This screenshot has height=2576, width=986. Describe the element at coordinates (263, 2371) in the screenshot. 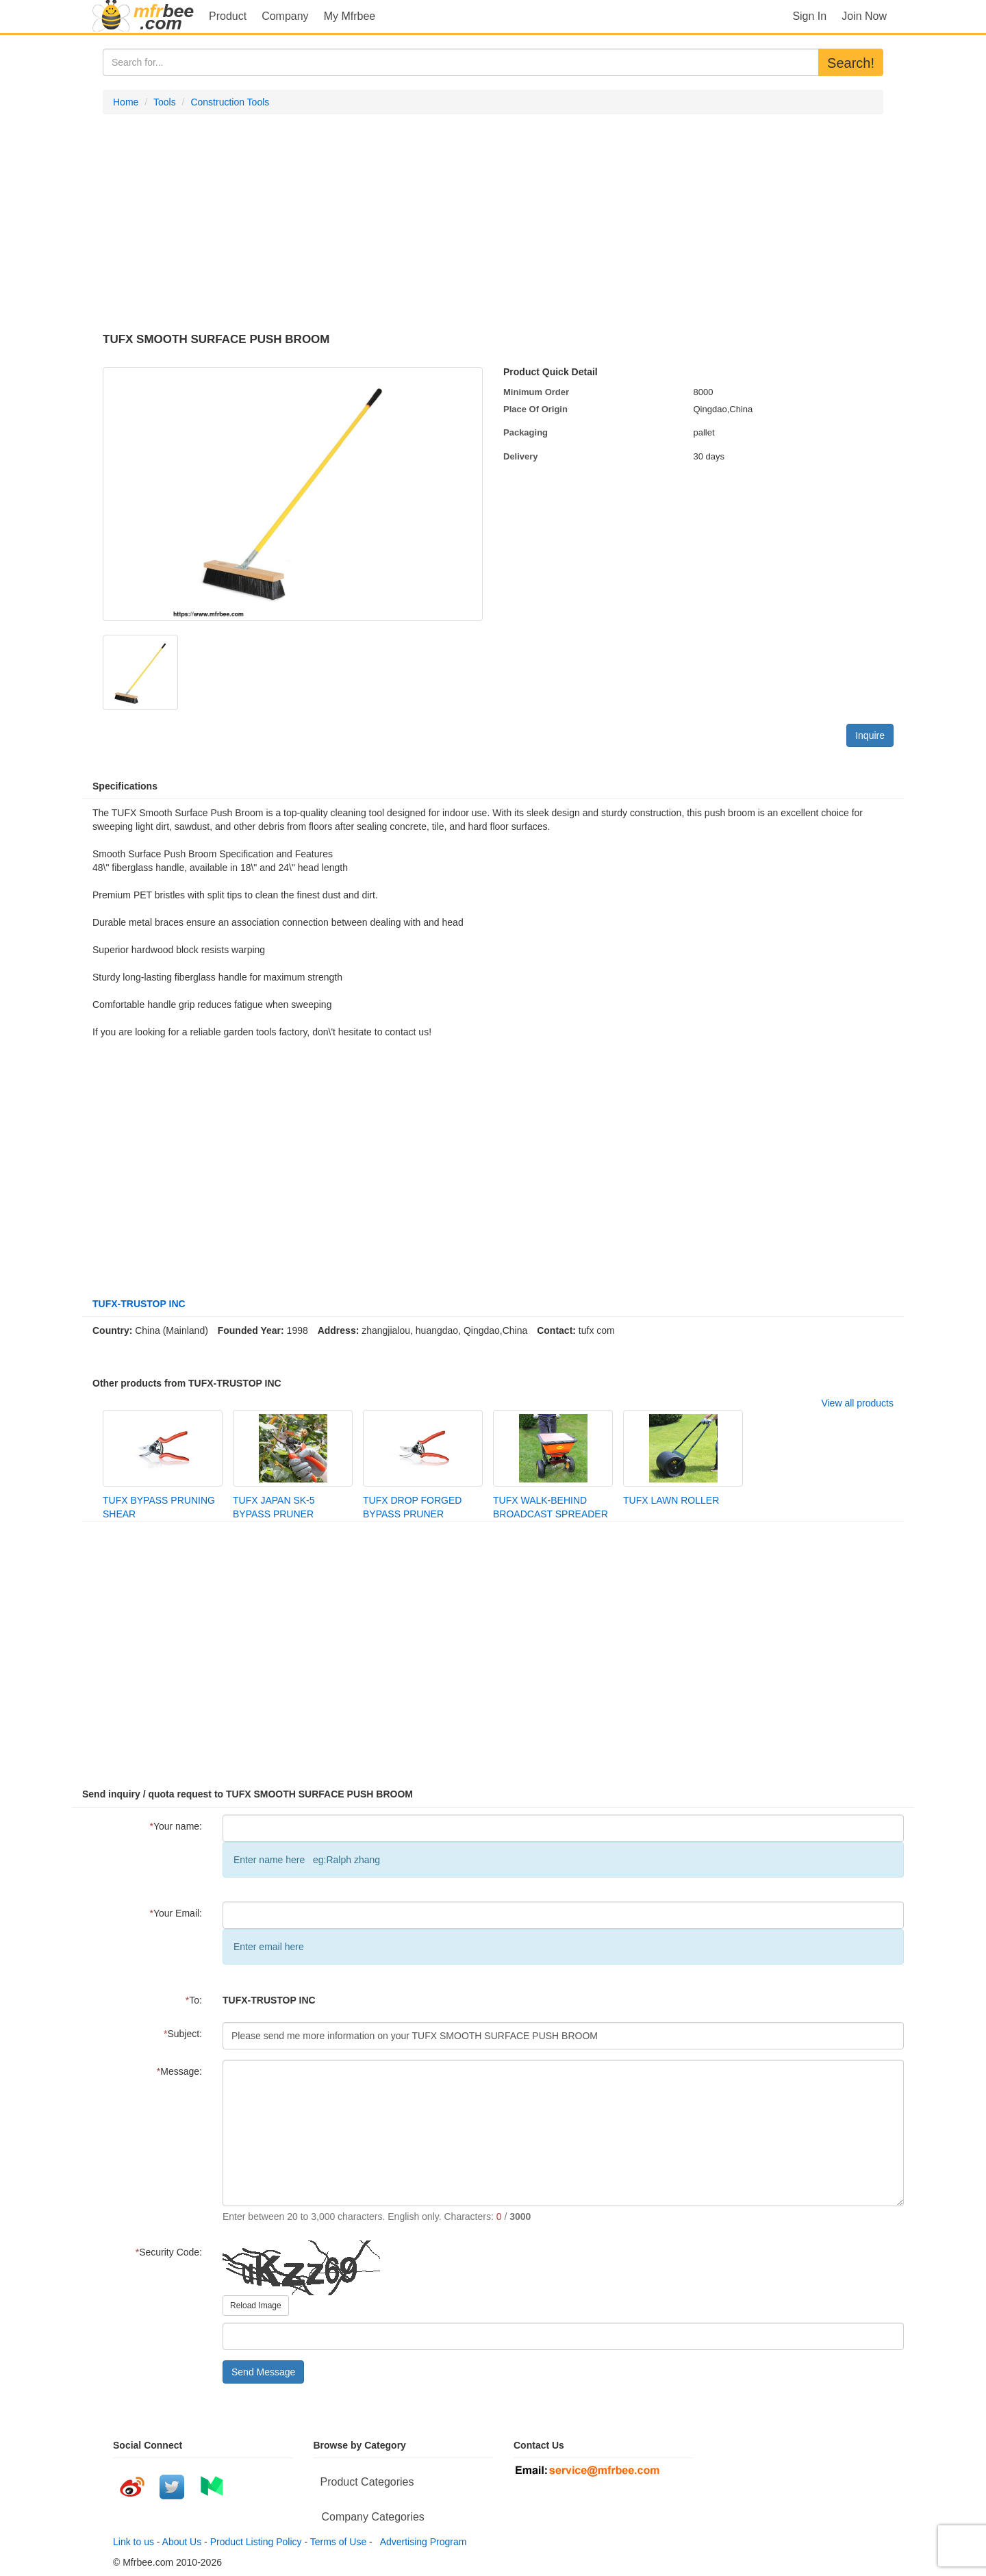

I see `Send Message` at that location.